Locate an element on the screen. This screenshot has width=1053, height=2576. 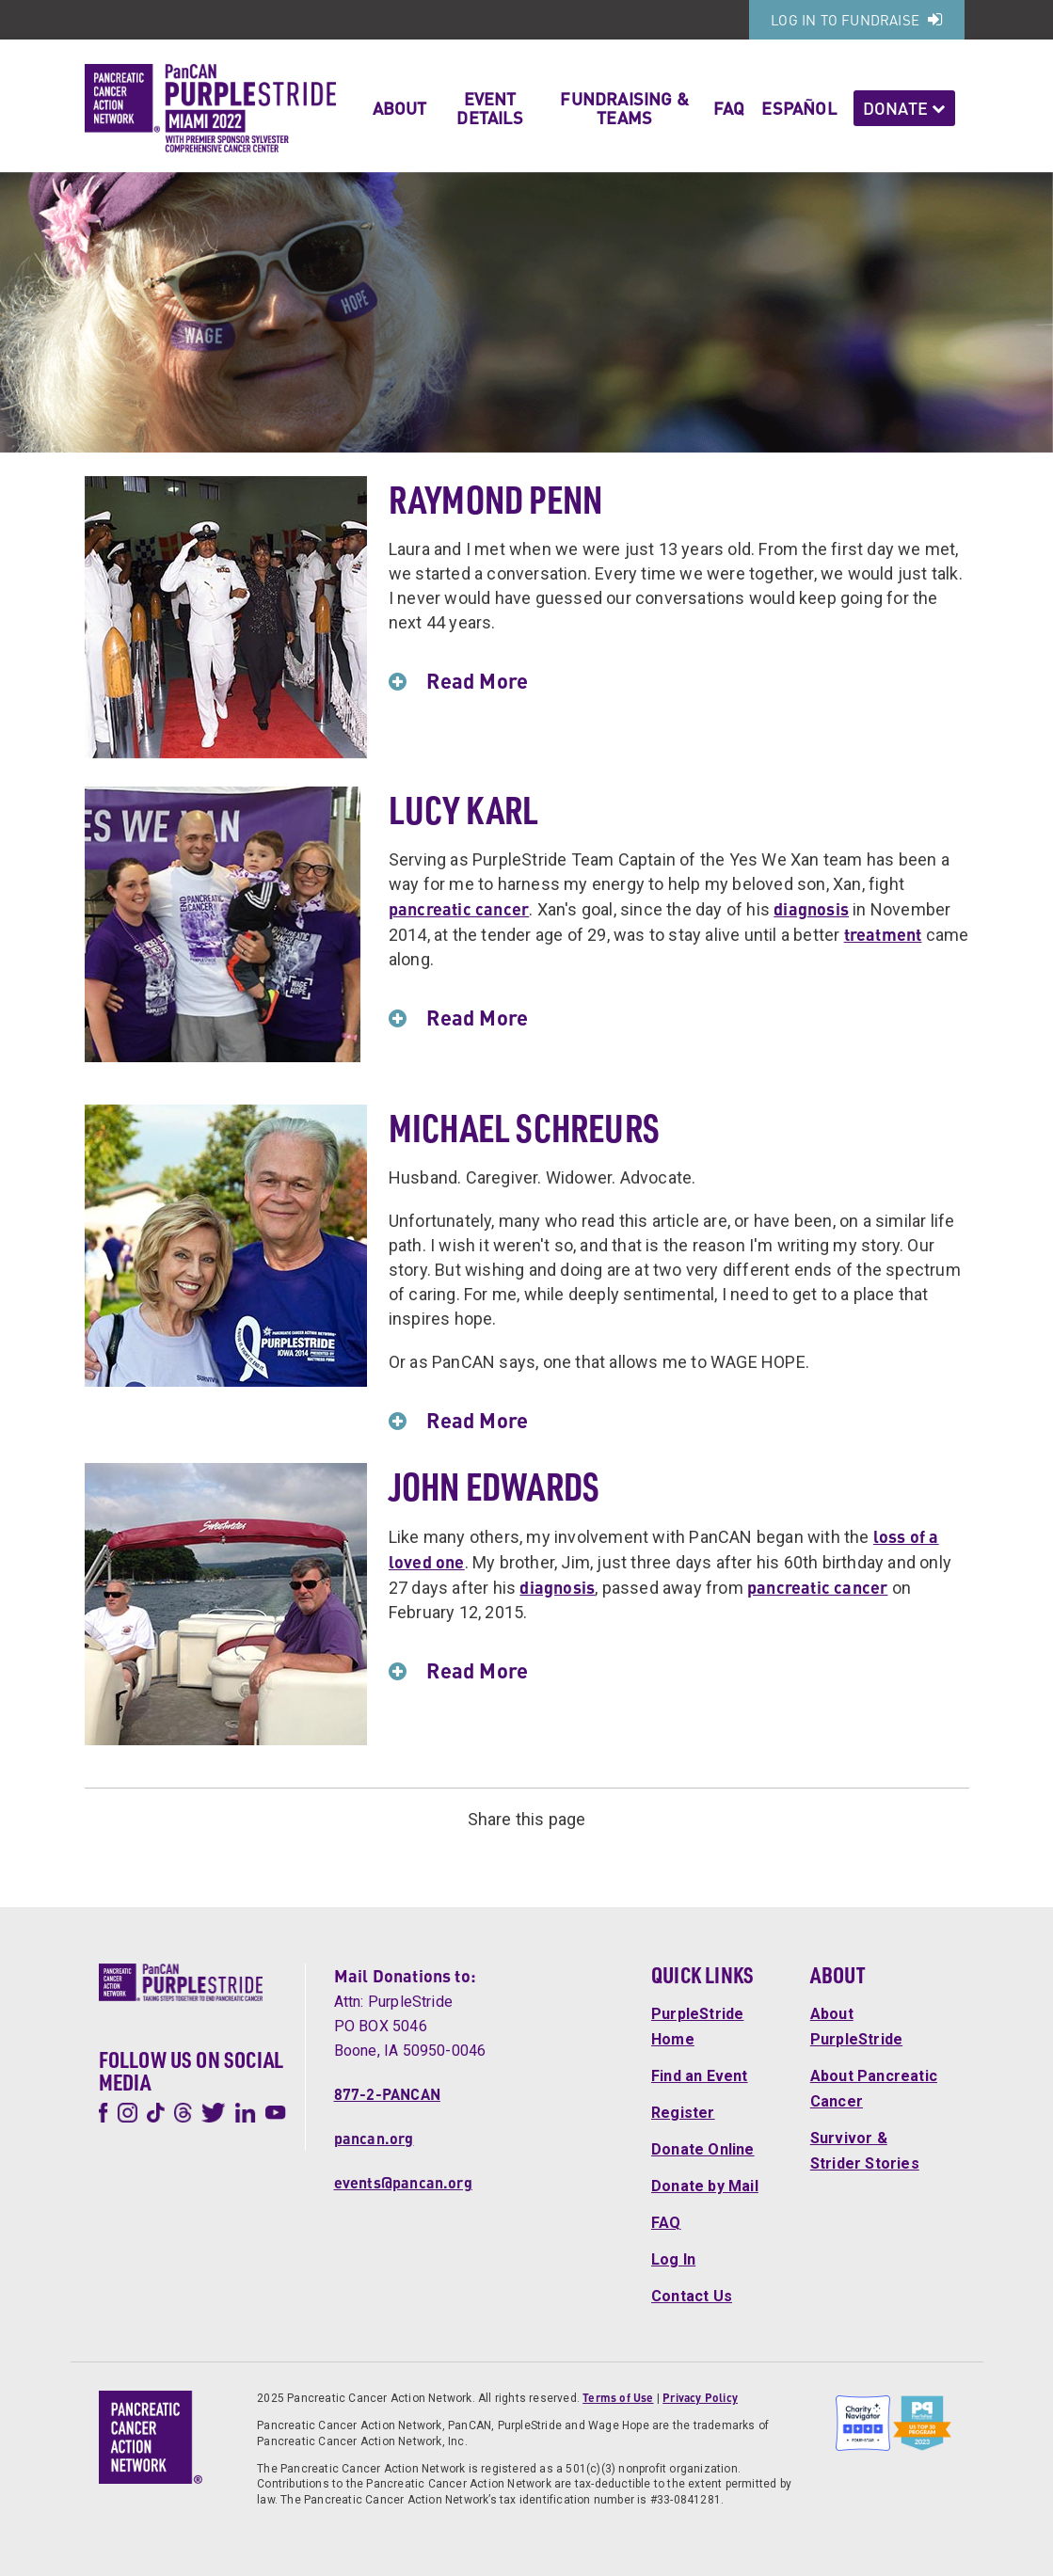
Donate Online is located at coordinates (703, 2149).